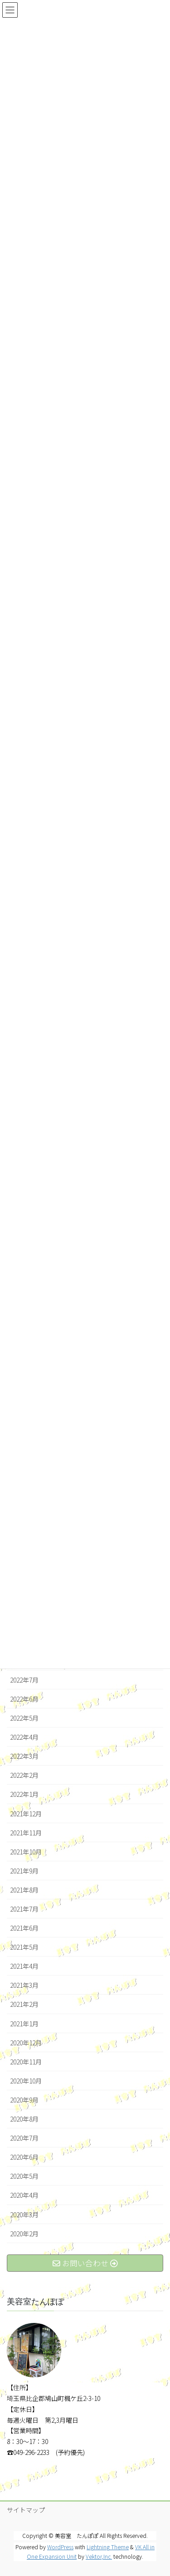  Describe the element at coordinates (24, 1679) in the screenshot. I see `2022年7月` at that location.